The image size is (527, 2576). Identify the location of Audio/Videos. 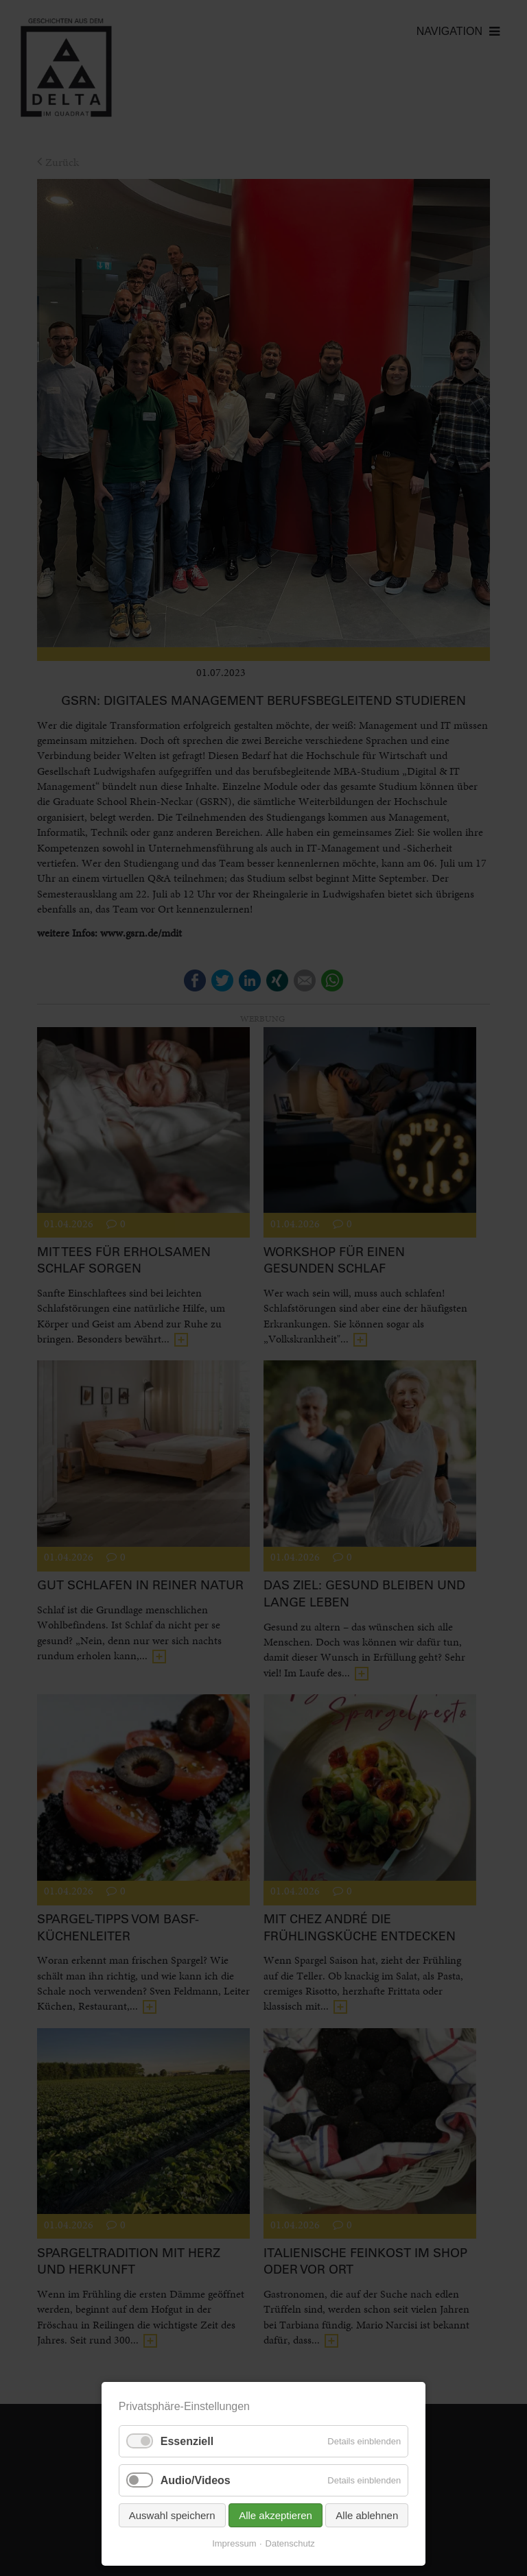
(196, 2480).